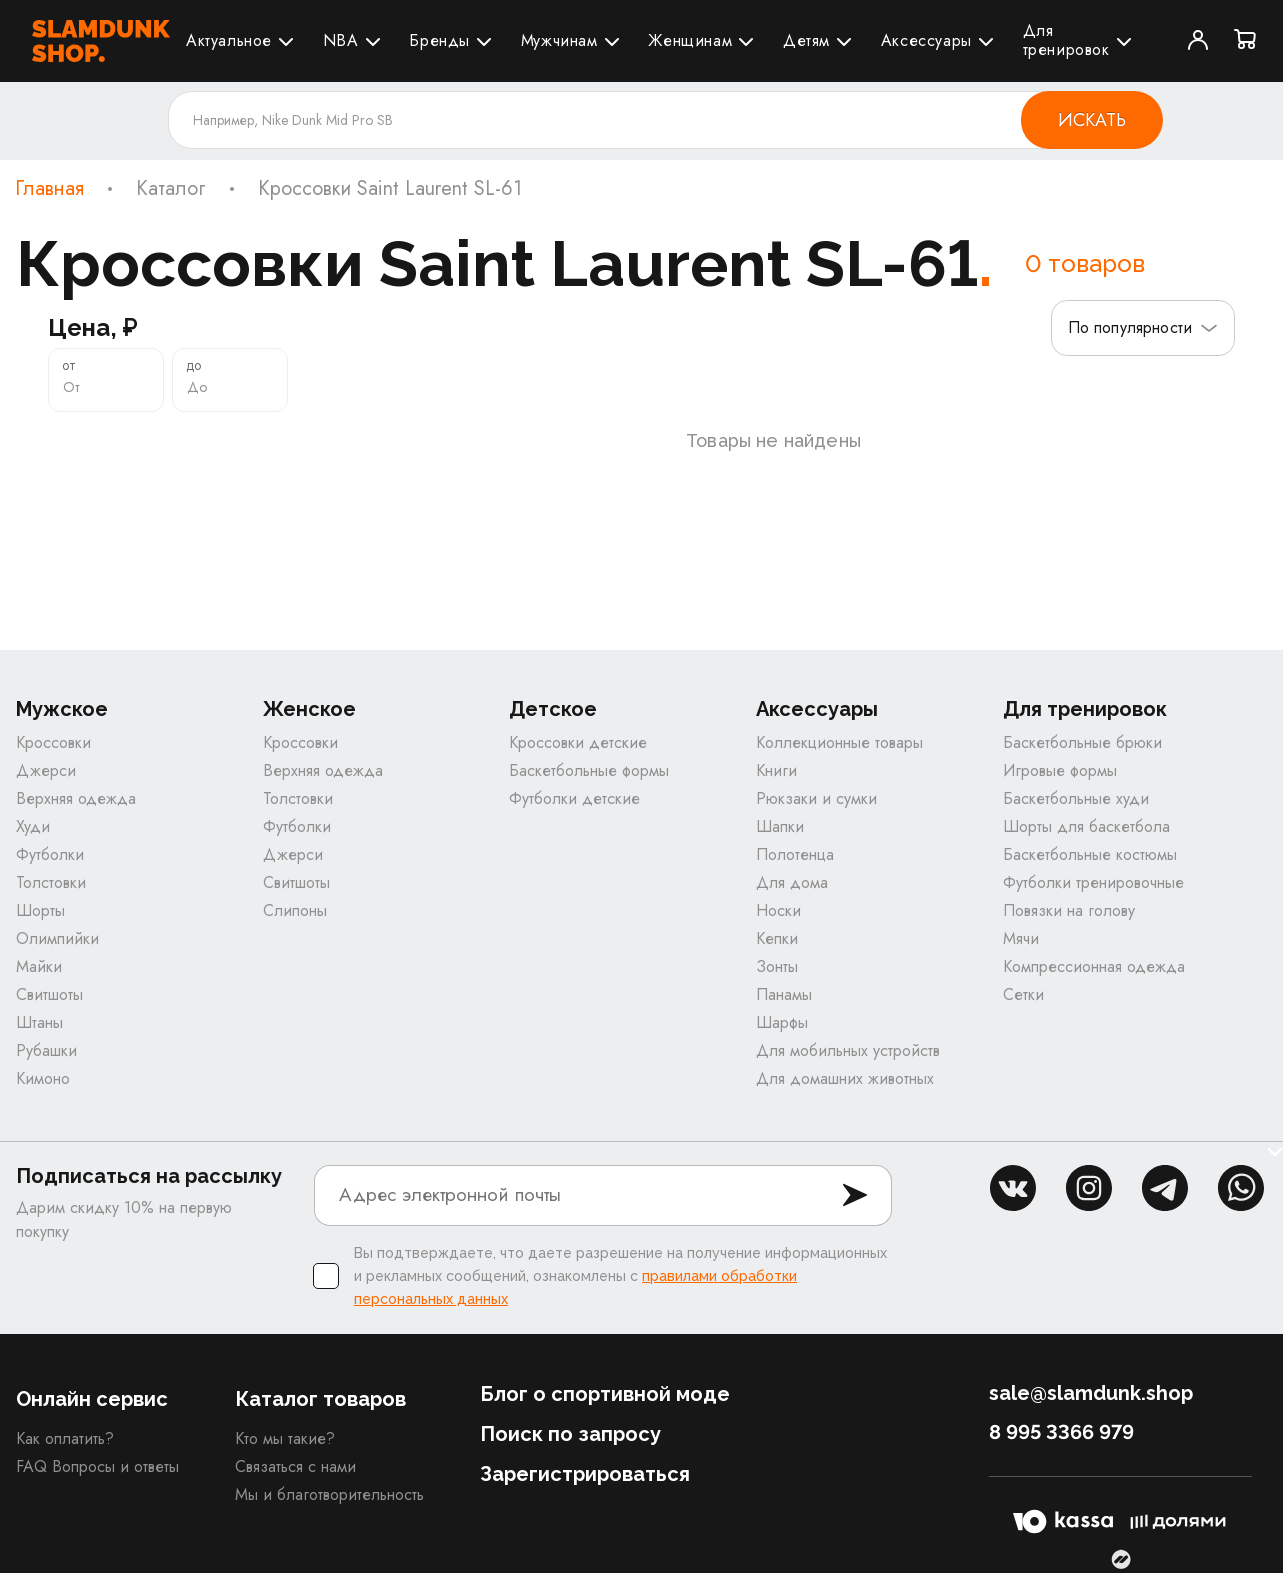 The height and width of the screenshot is (1573, 1283). What do you see at coordinates (806, 40) in the screenshot?
I see `Детям` at bounding box center [806, 40].